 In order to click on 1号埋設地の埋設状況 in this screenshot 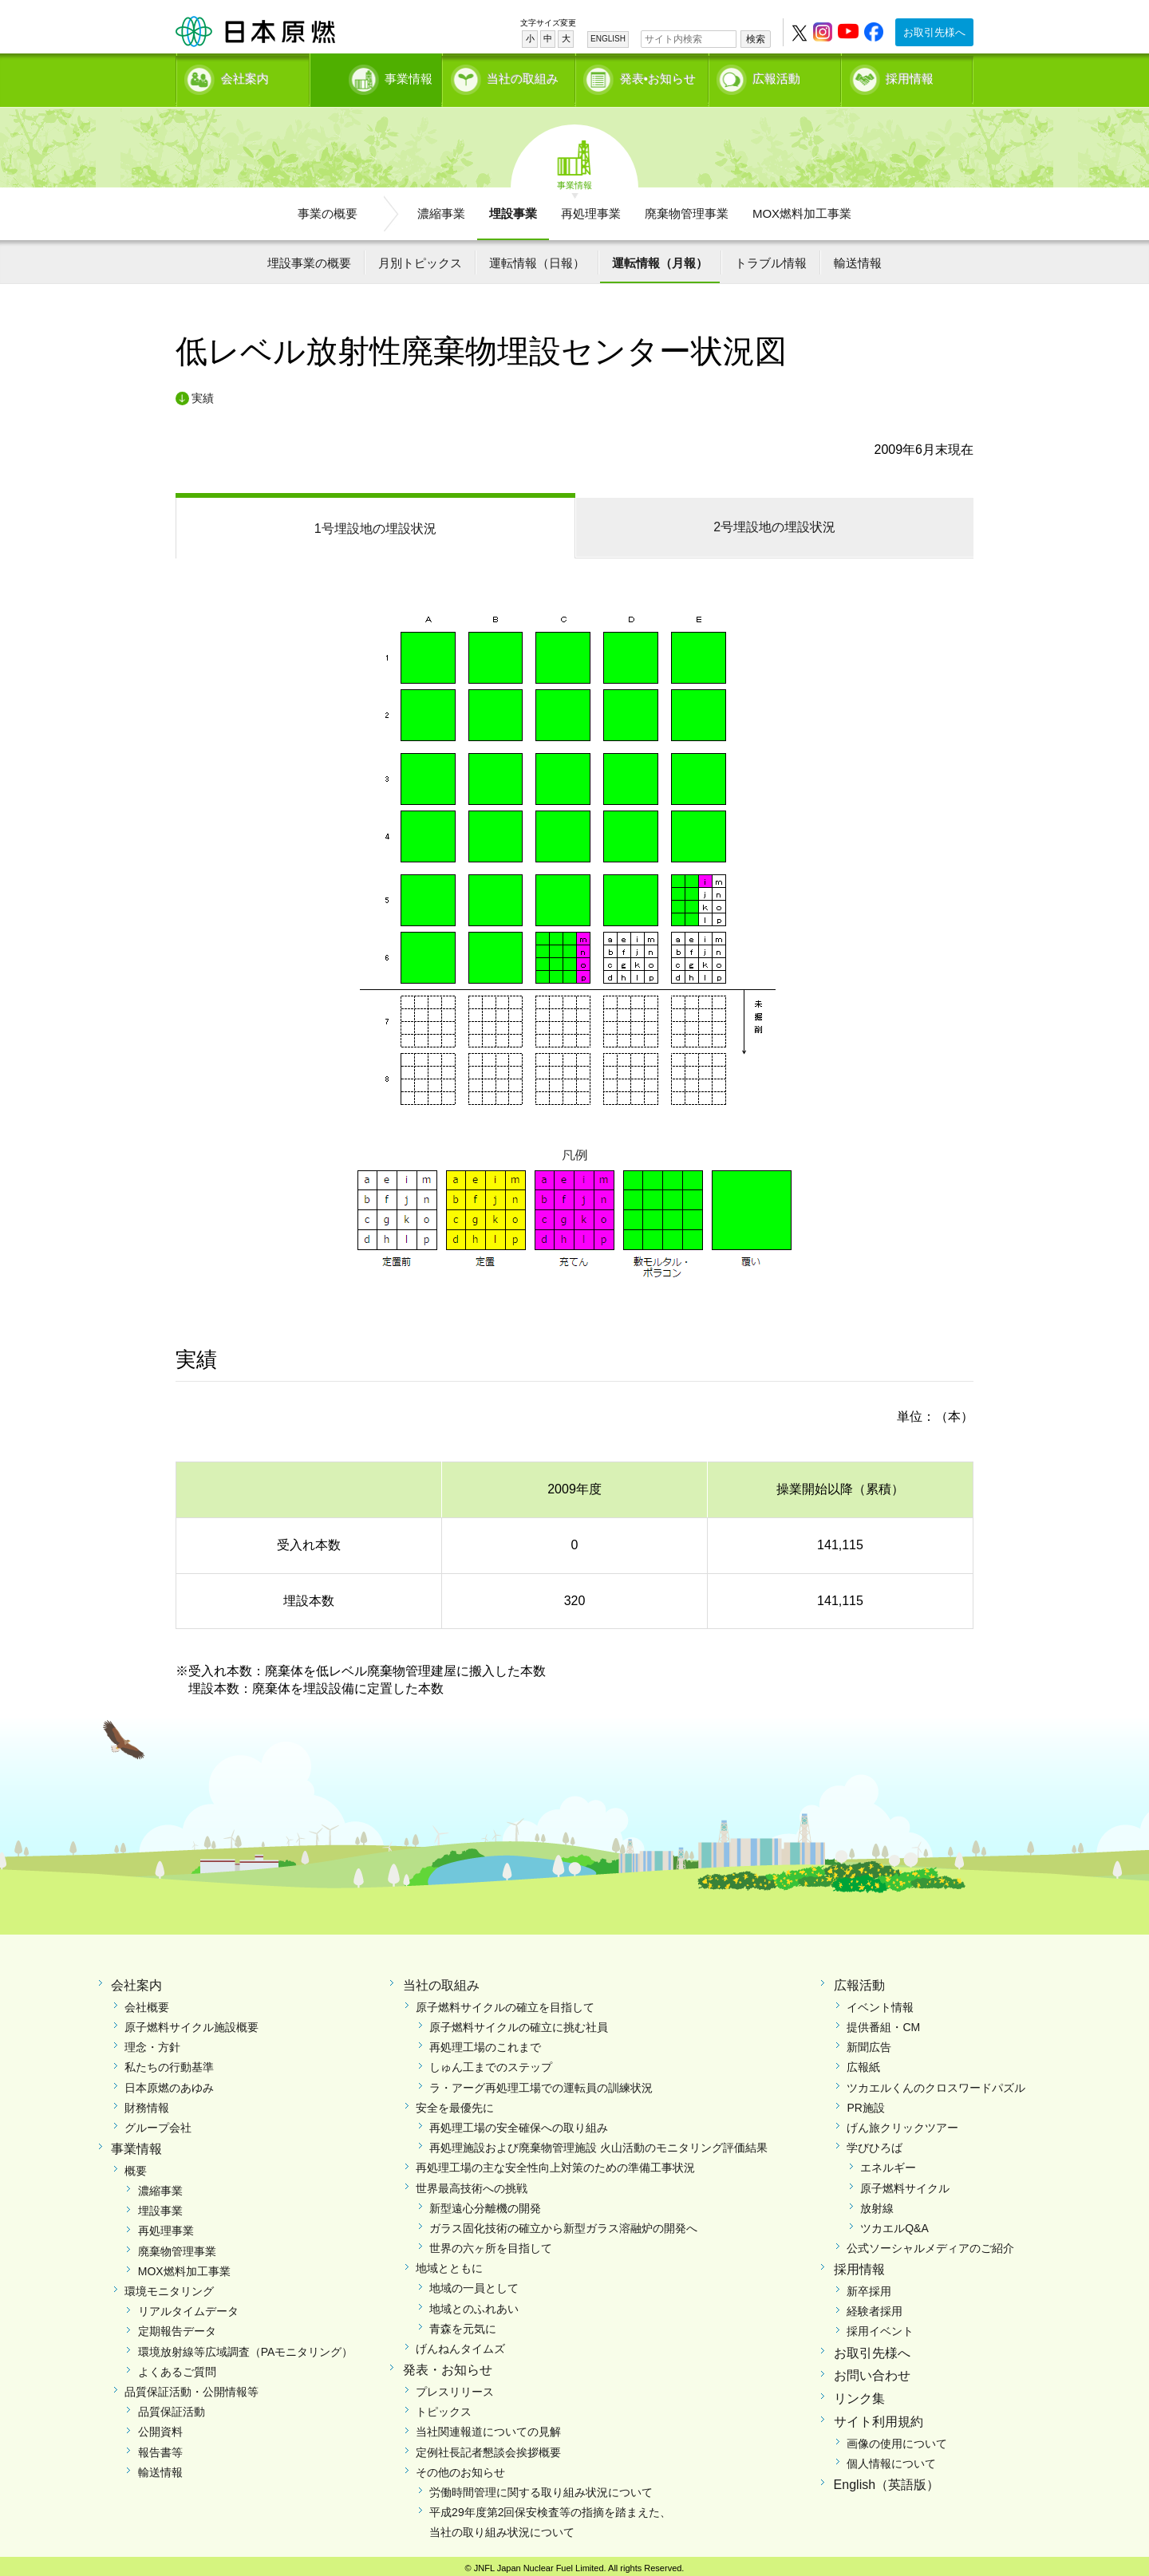, I will do `click(375, 523)`.